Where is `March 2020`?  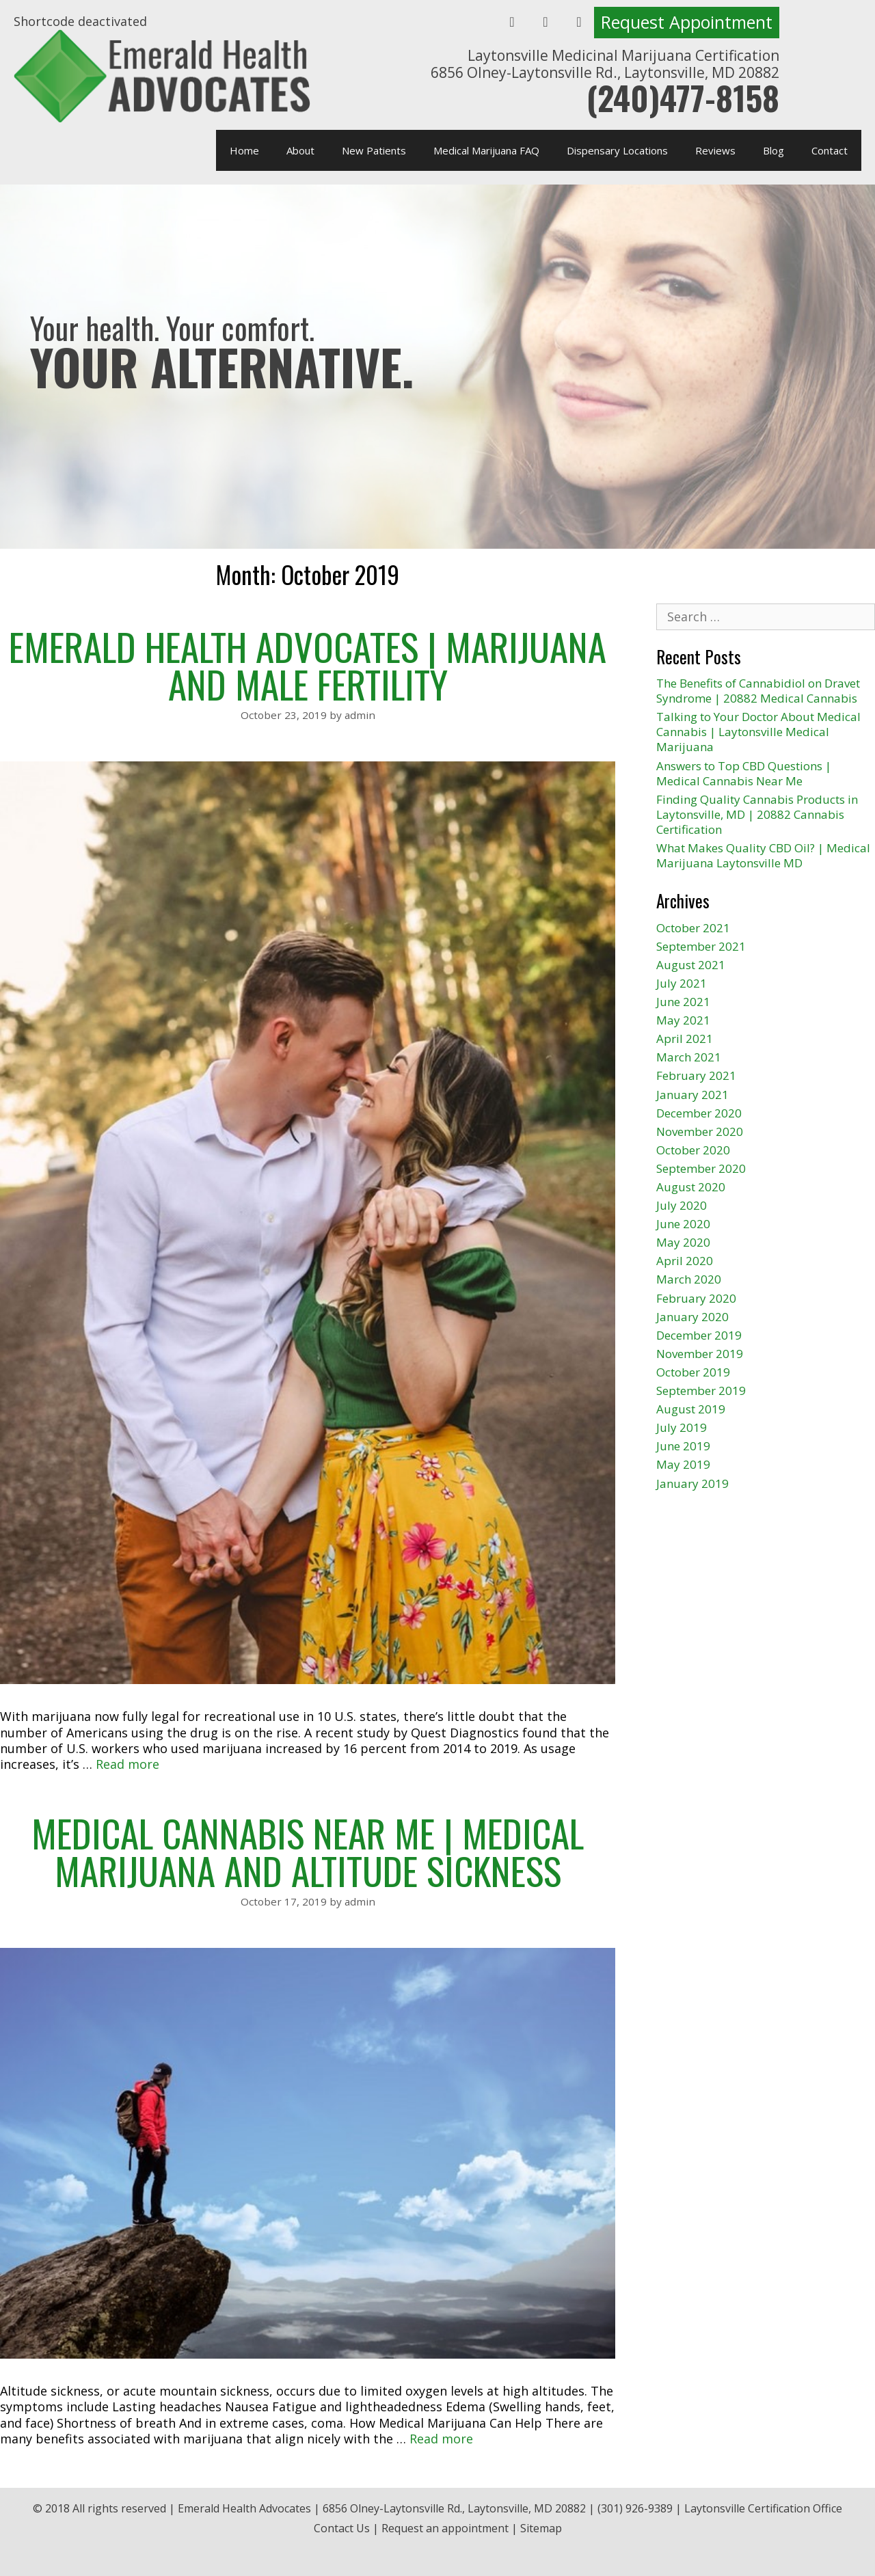 March 2020 is located at coordinates (688, 1279).